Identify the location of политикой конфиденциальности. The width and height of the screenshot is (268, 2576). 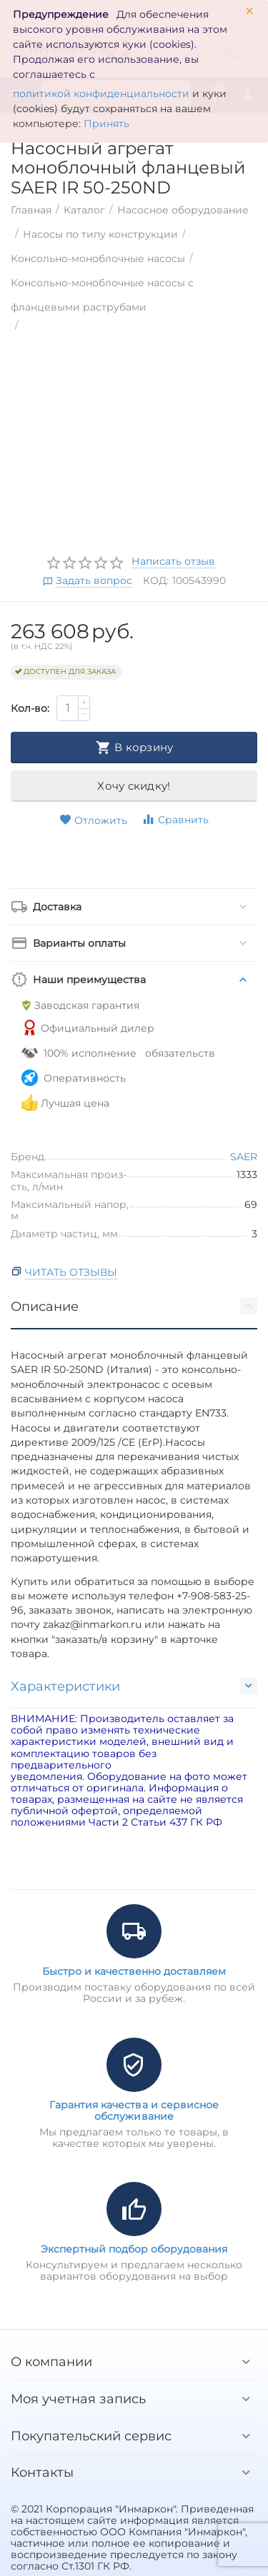
(101, 93).